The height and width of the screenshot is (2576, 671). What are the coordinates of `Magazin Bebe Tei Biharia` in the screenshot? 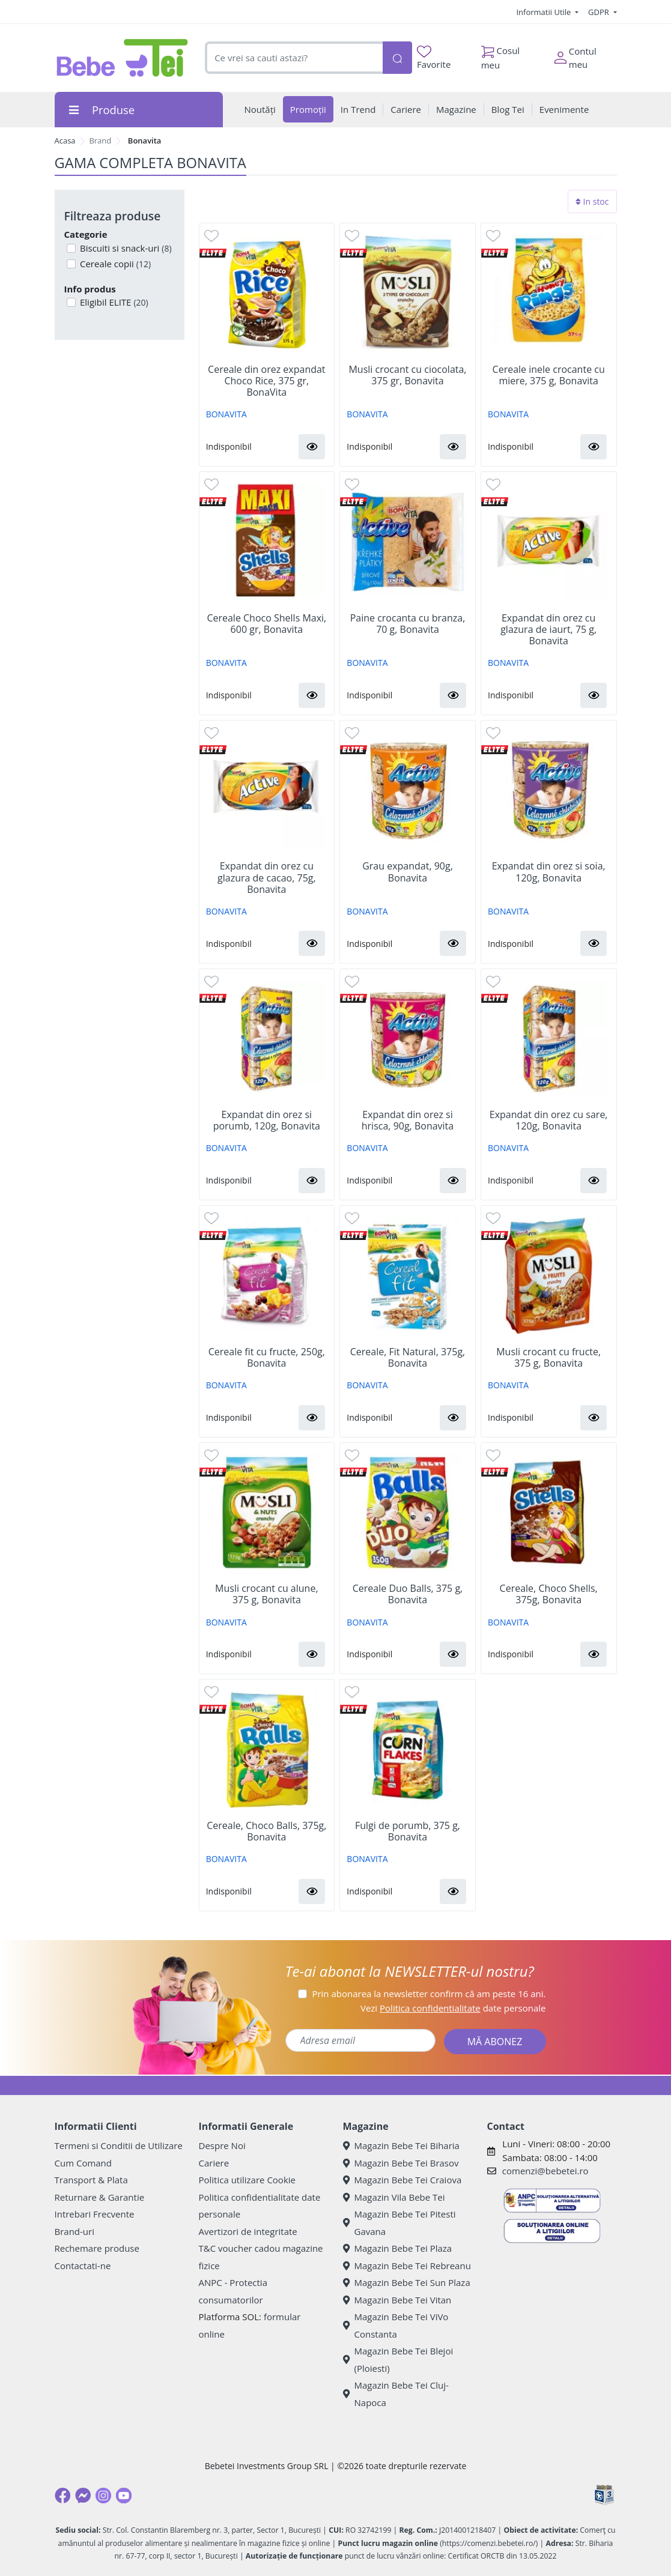 It's located at (401, 2145).